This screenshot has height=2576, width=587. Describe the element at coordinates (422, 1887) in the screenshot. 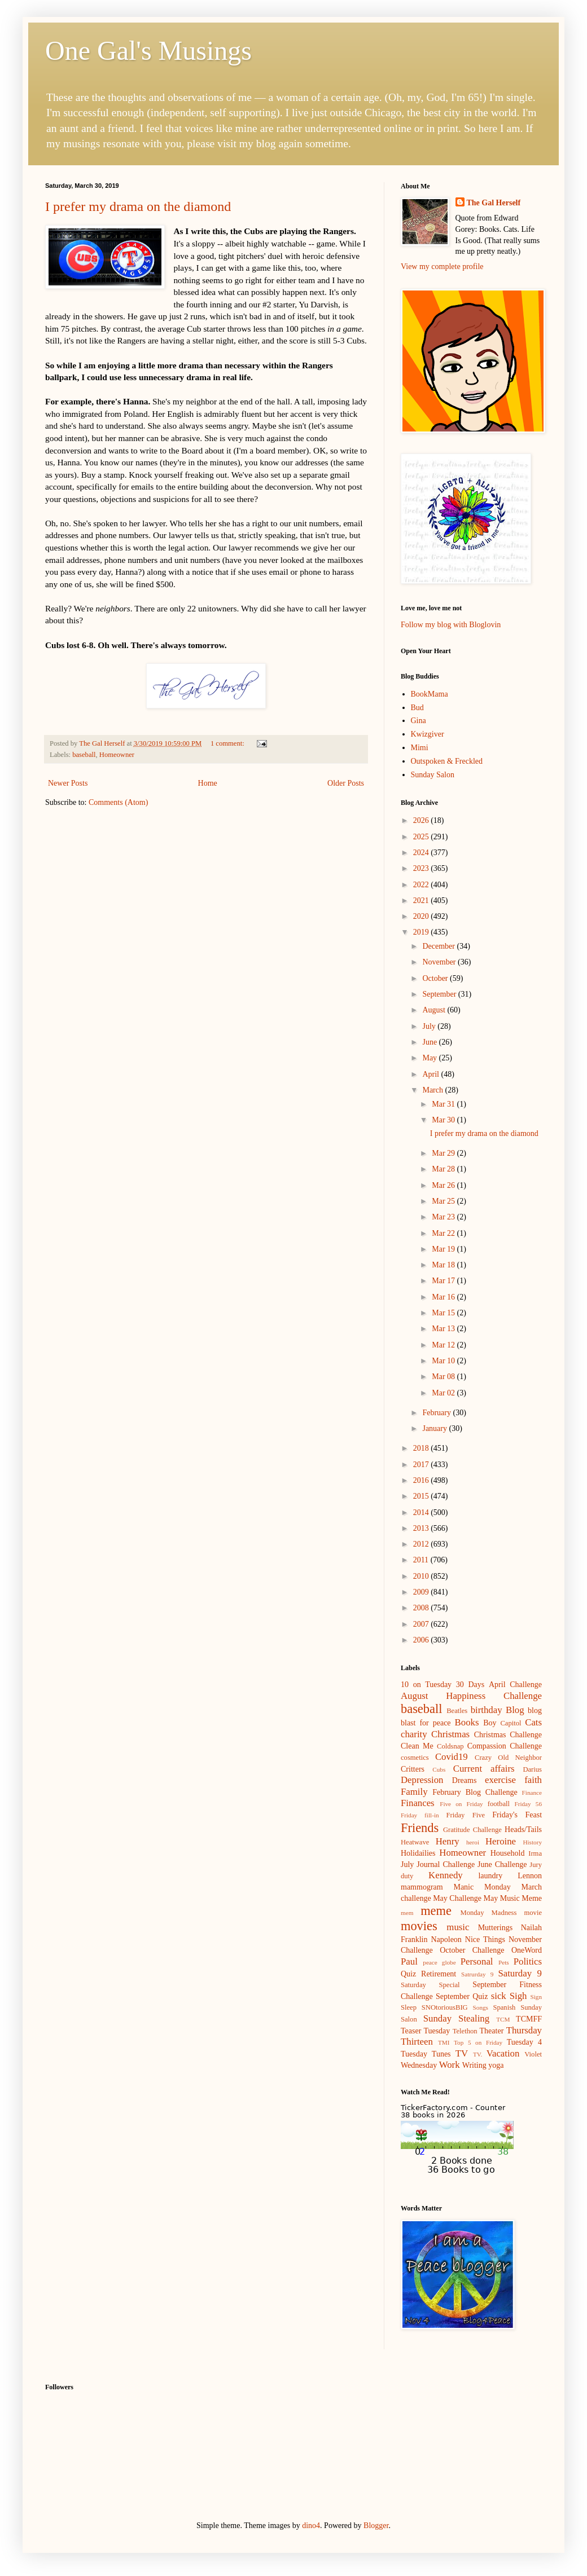

I see `mammogram` at that location.